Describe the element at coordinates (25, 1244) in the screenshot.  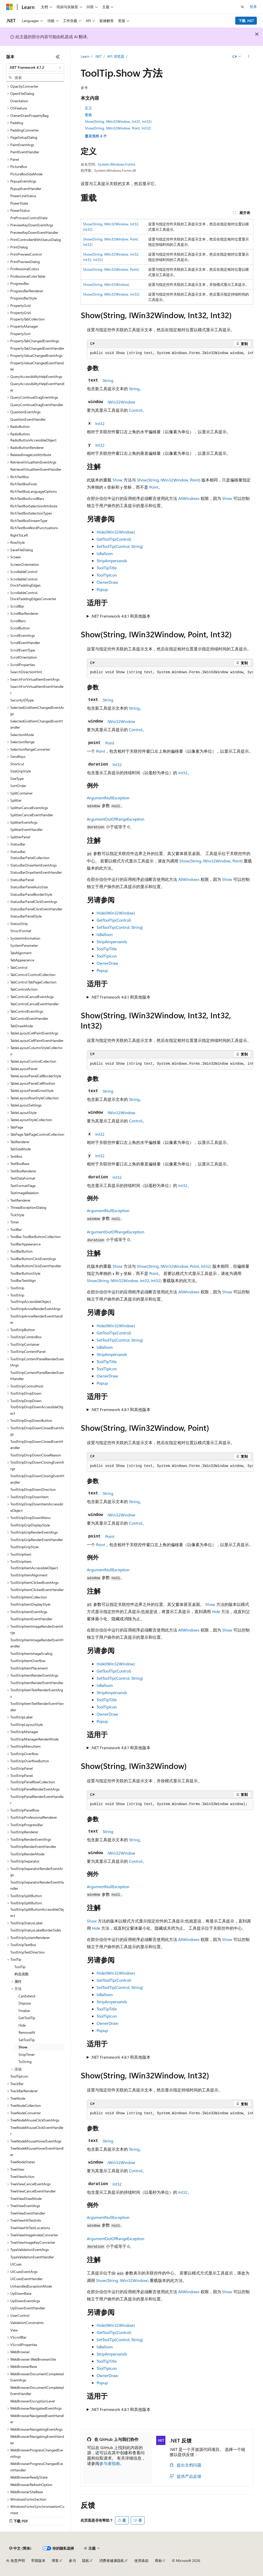
I see `ToolBarAppearance [treeitem]` at that location.